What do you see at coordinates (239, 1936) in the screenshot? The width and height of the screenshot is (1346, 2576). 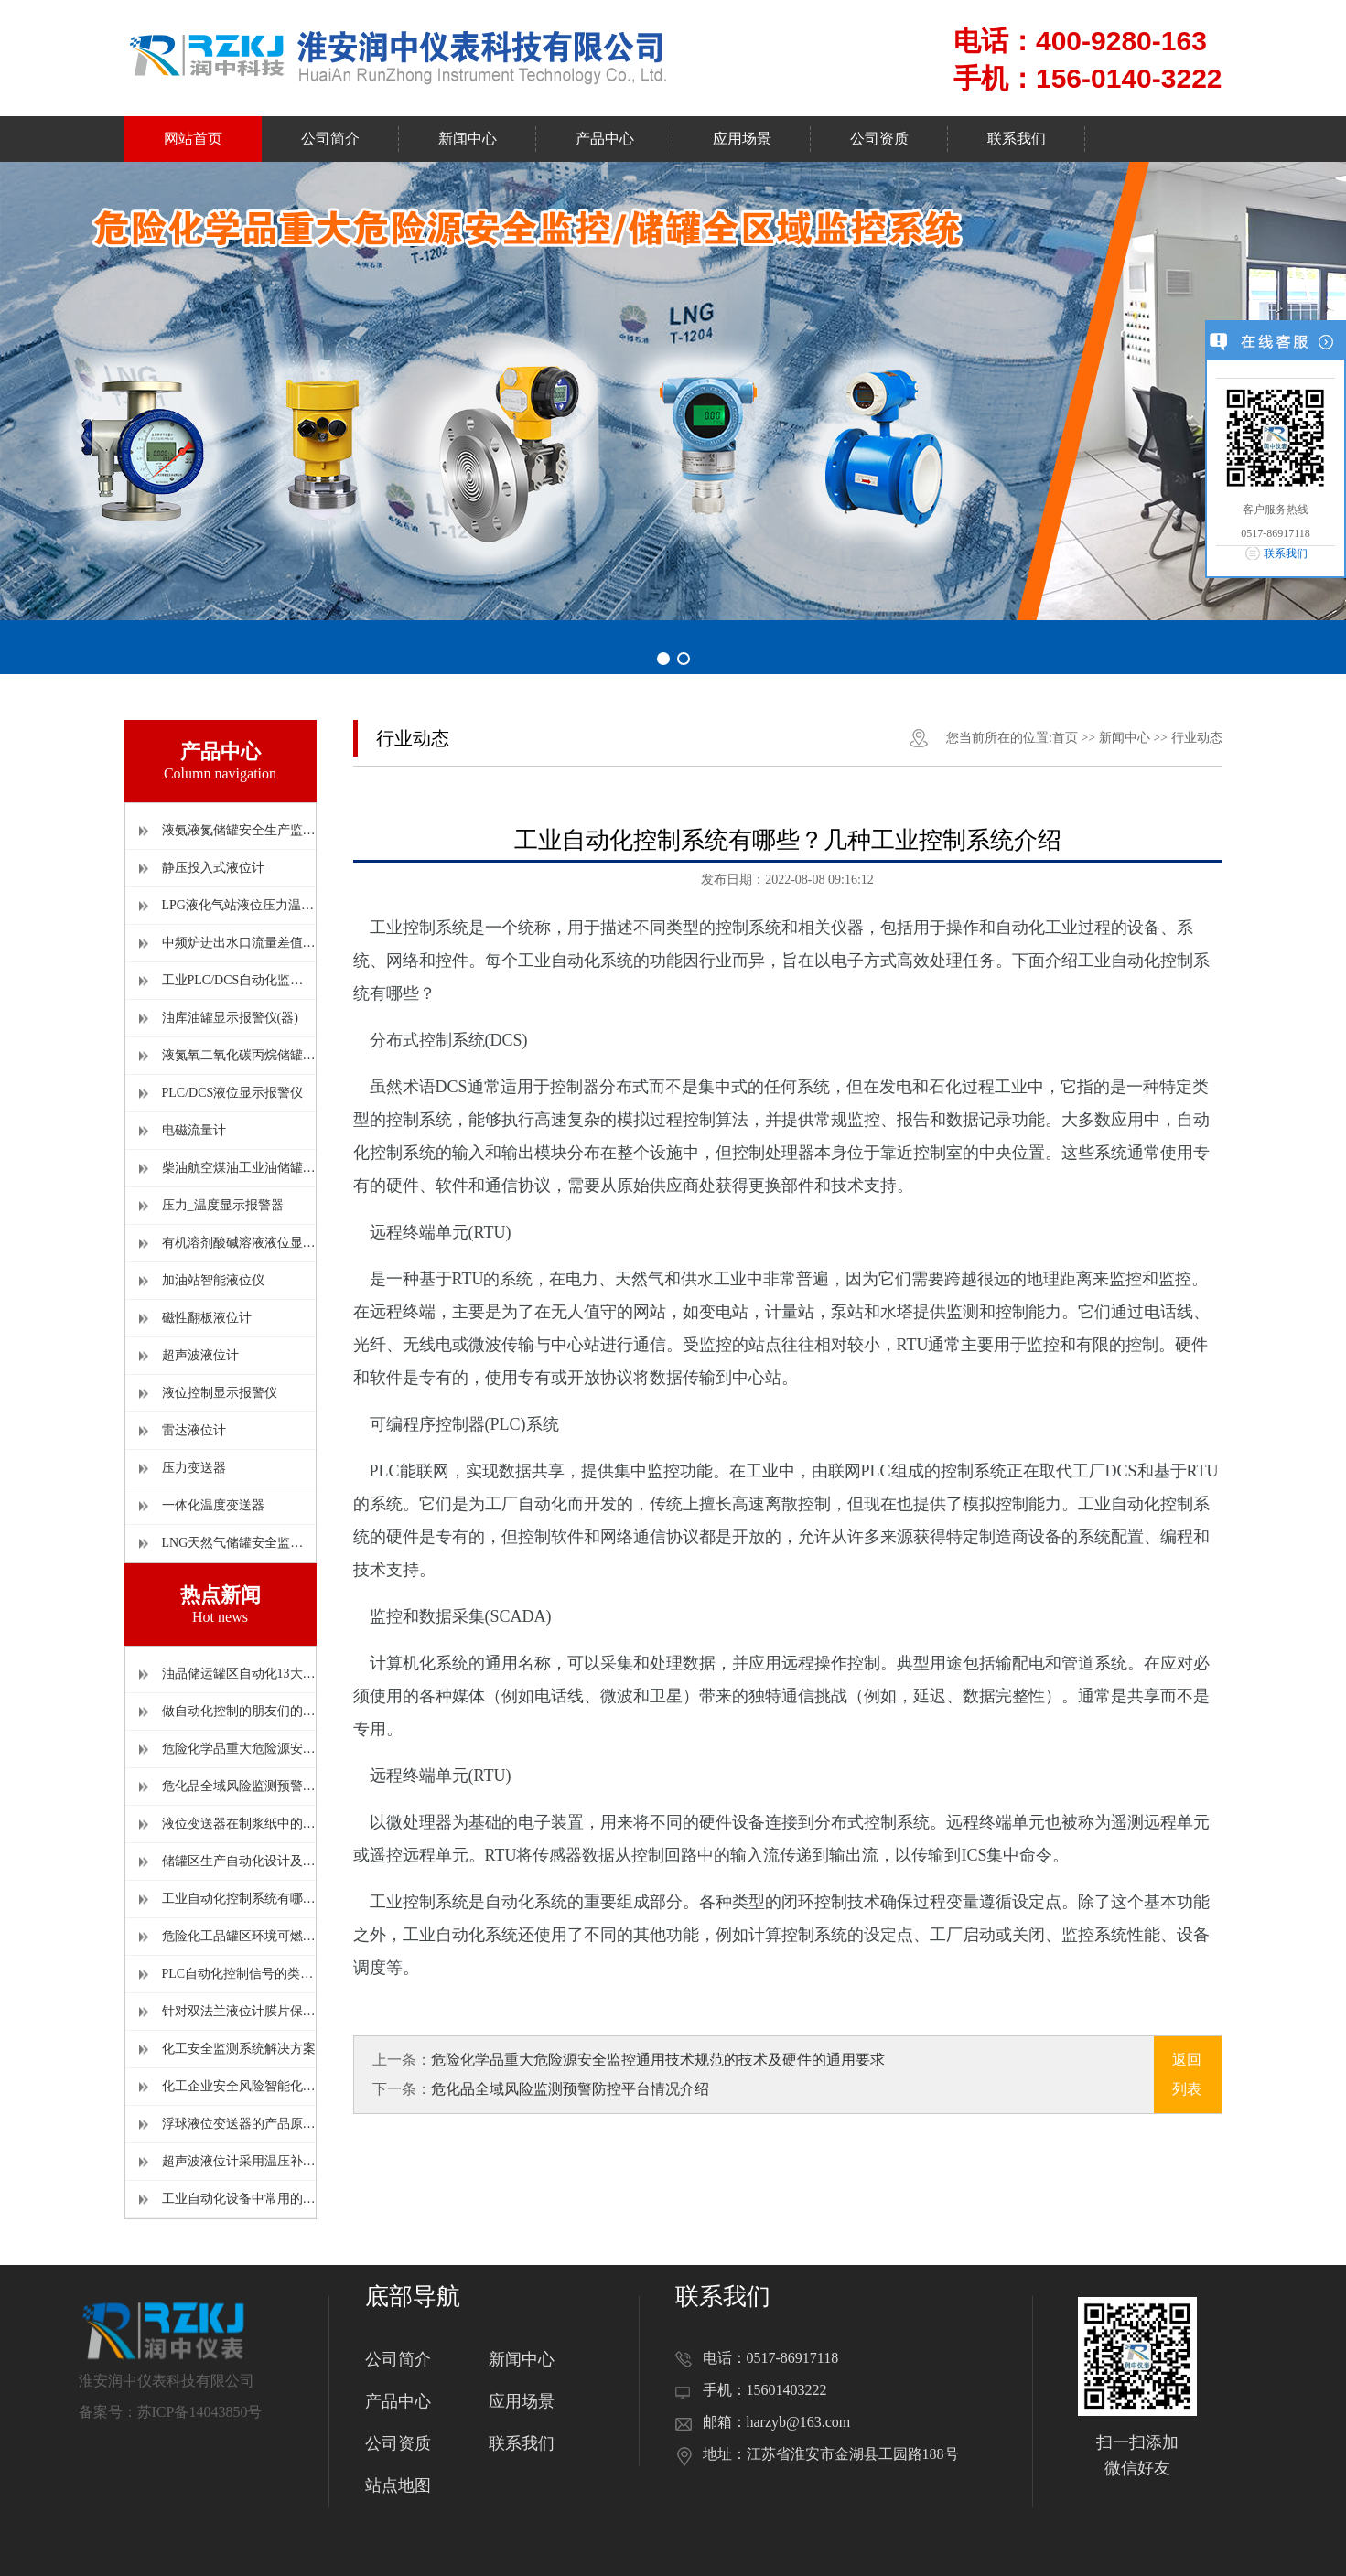 I see `危险化工品罐区环境可燃气体和有毒害气体监测报警器的设置原则` at bounding box center [239, 1936].